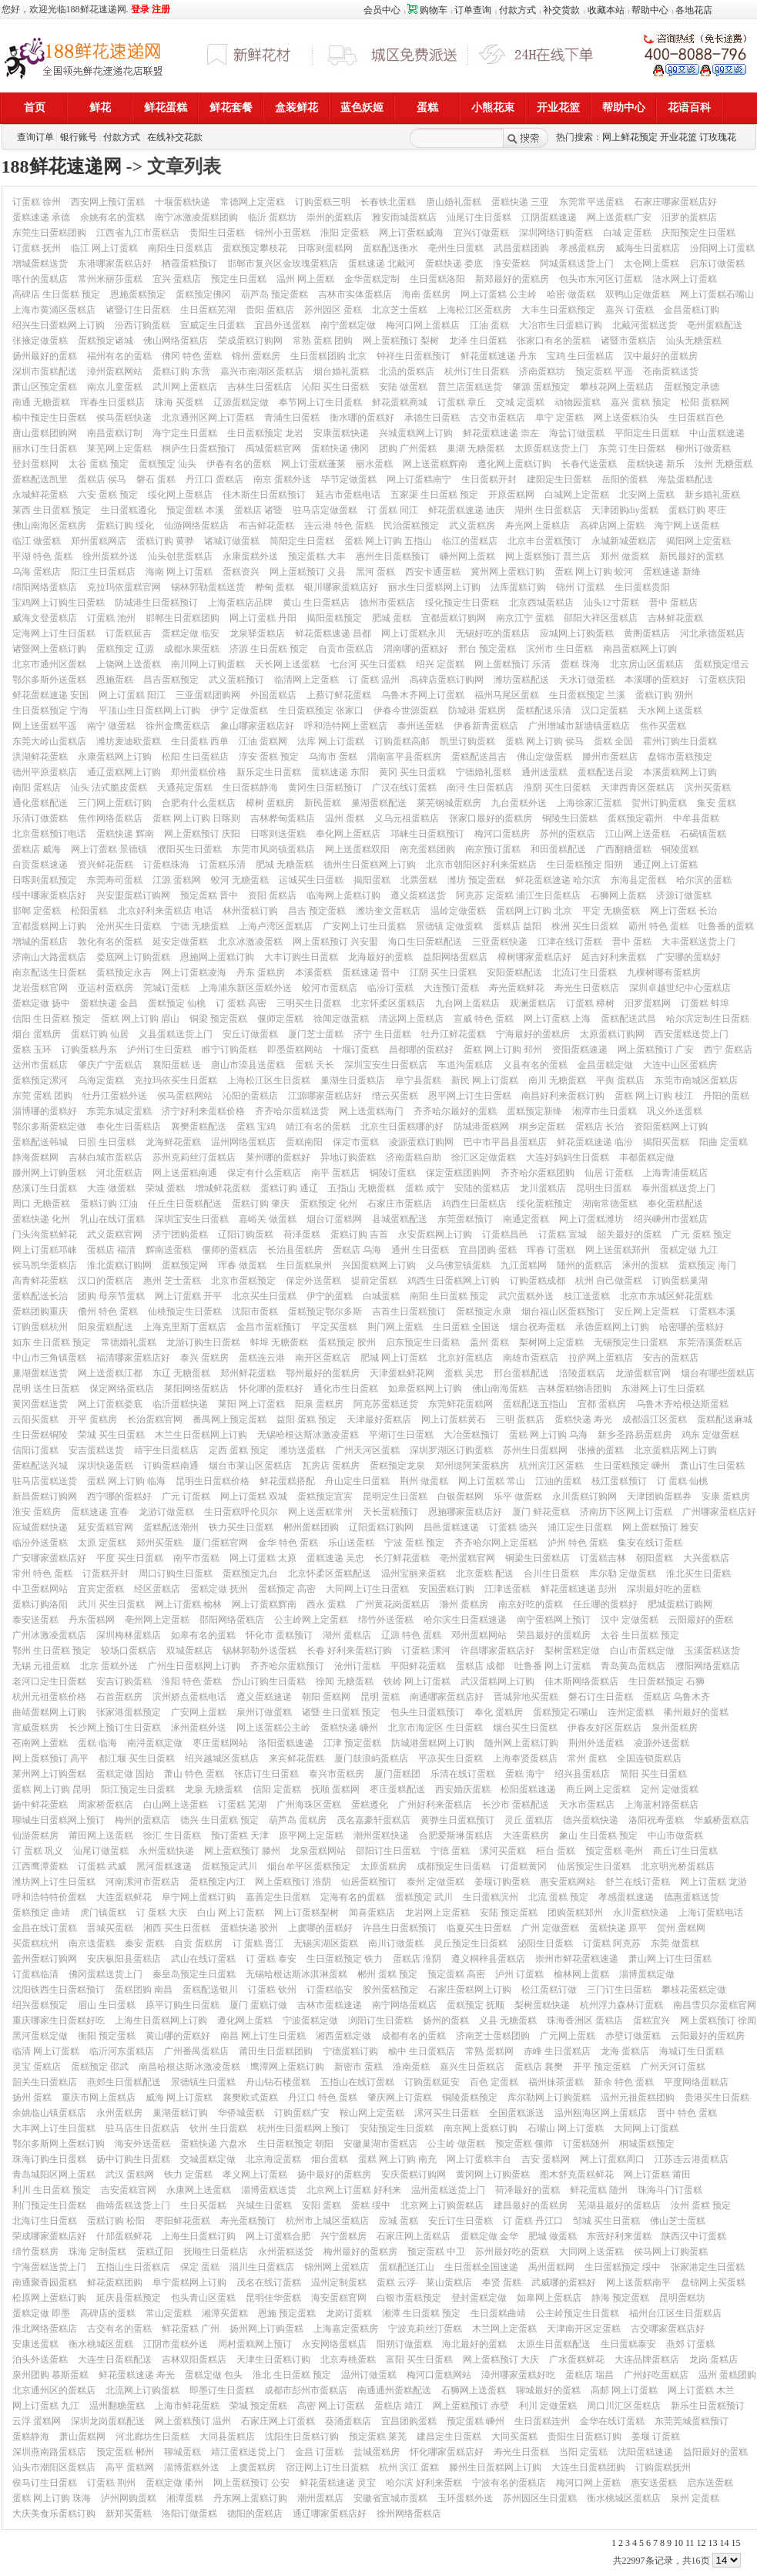  Describe the element at coordinates (525, 618) in the screenshot. I see `南京江宁 蛋糕` at that location.